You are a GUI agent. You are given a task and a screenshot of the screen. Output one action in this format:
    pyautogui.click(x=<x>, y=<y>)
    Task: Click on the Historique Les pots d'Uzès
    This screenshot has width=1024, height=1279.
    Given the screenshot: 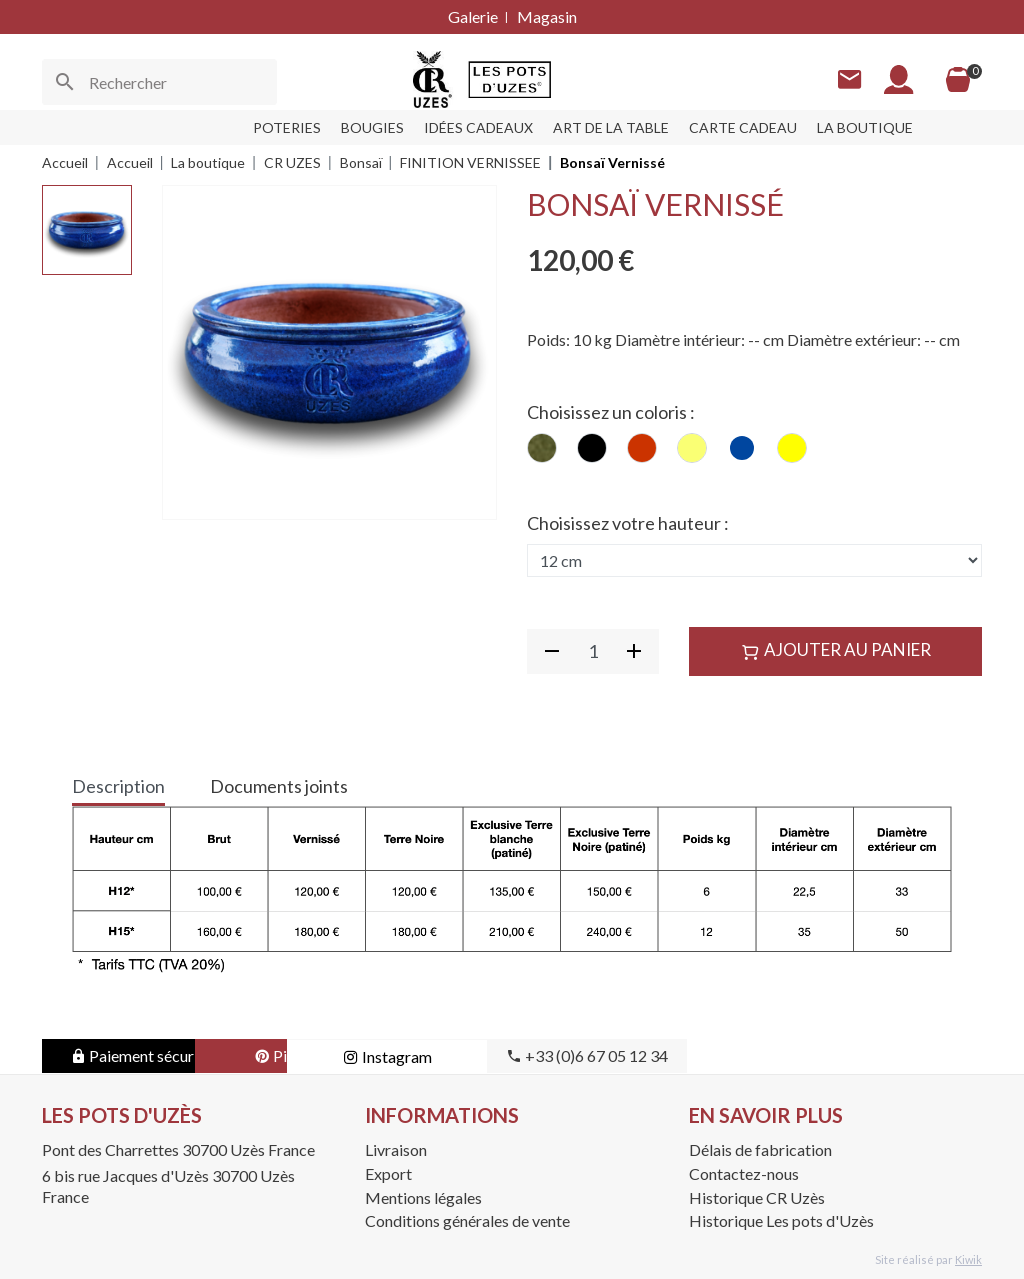 What is the action you would take?
    pyautogui.click(x=781, y=1220)
    